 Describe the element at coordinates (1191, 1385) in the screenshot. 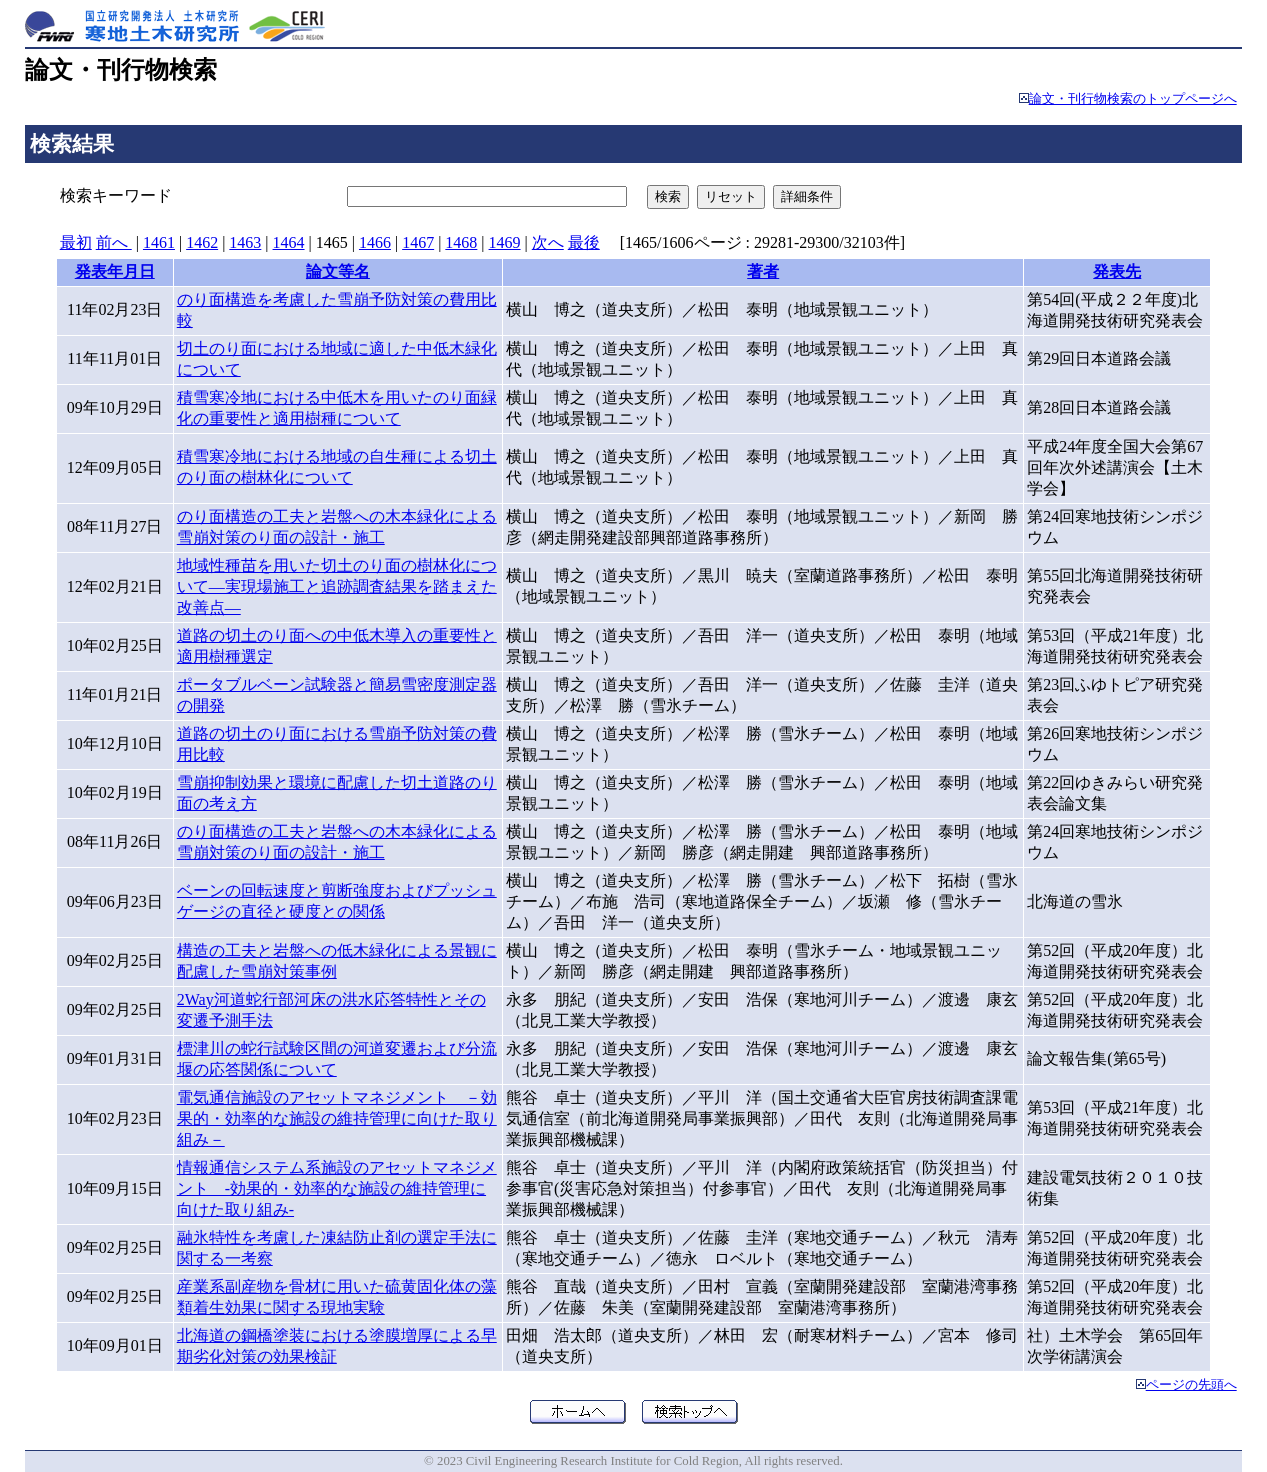

I see `ページの先頭へ` at that location.